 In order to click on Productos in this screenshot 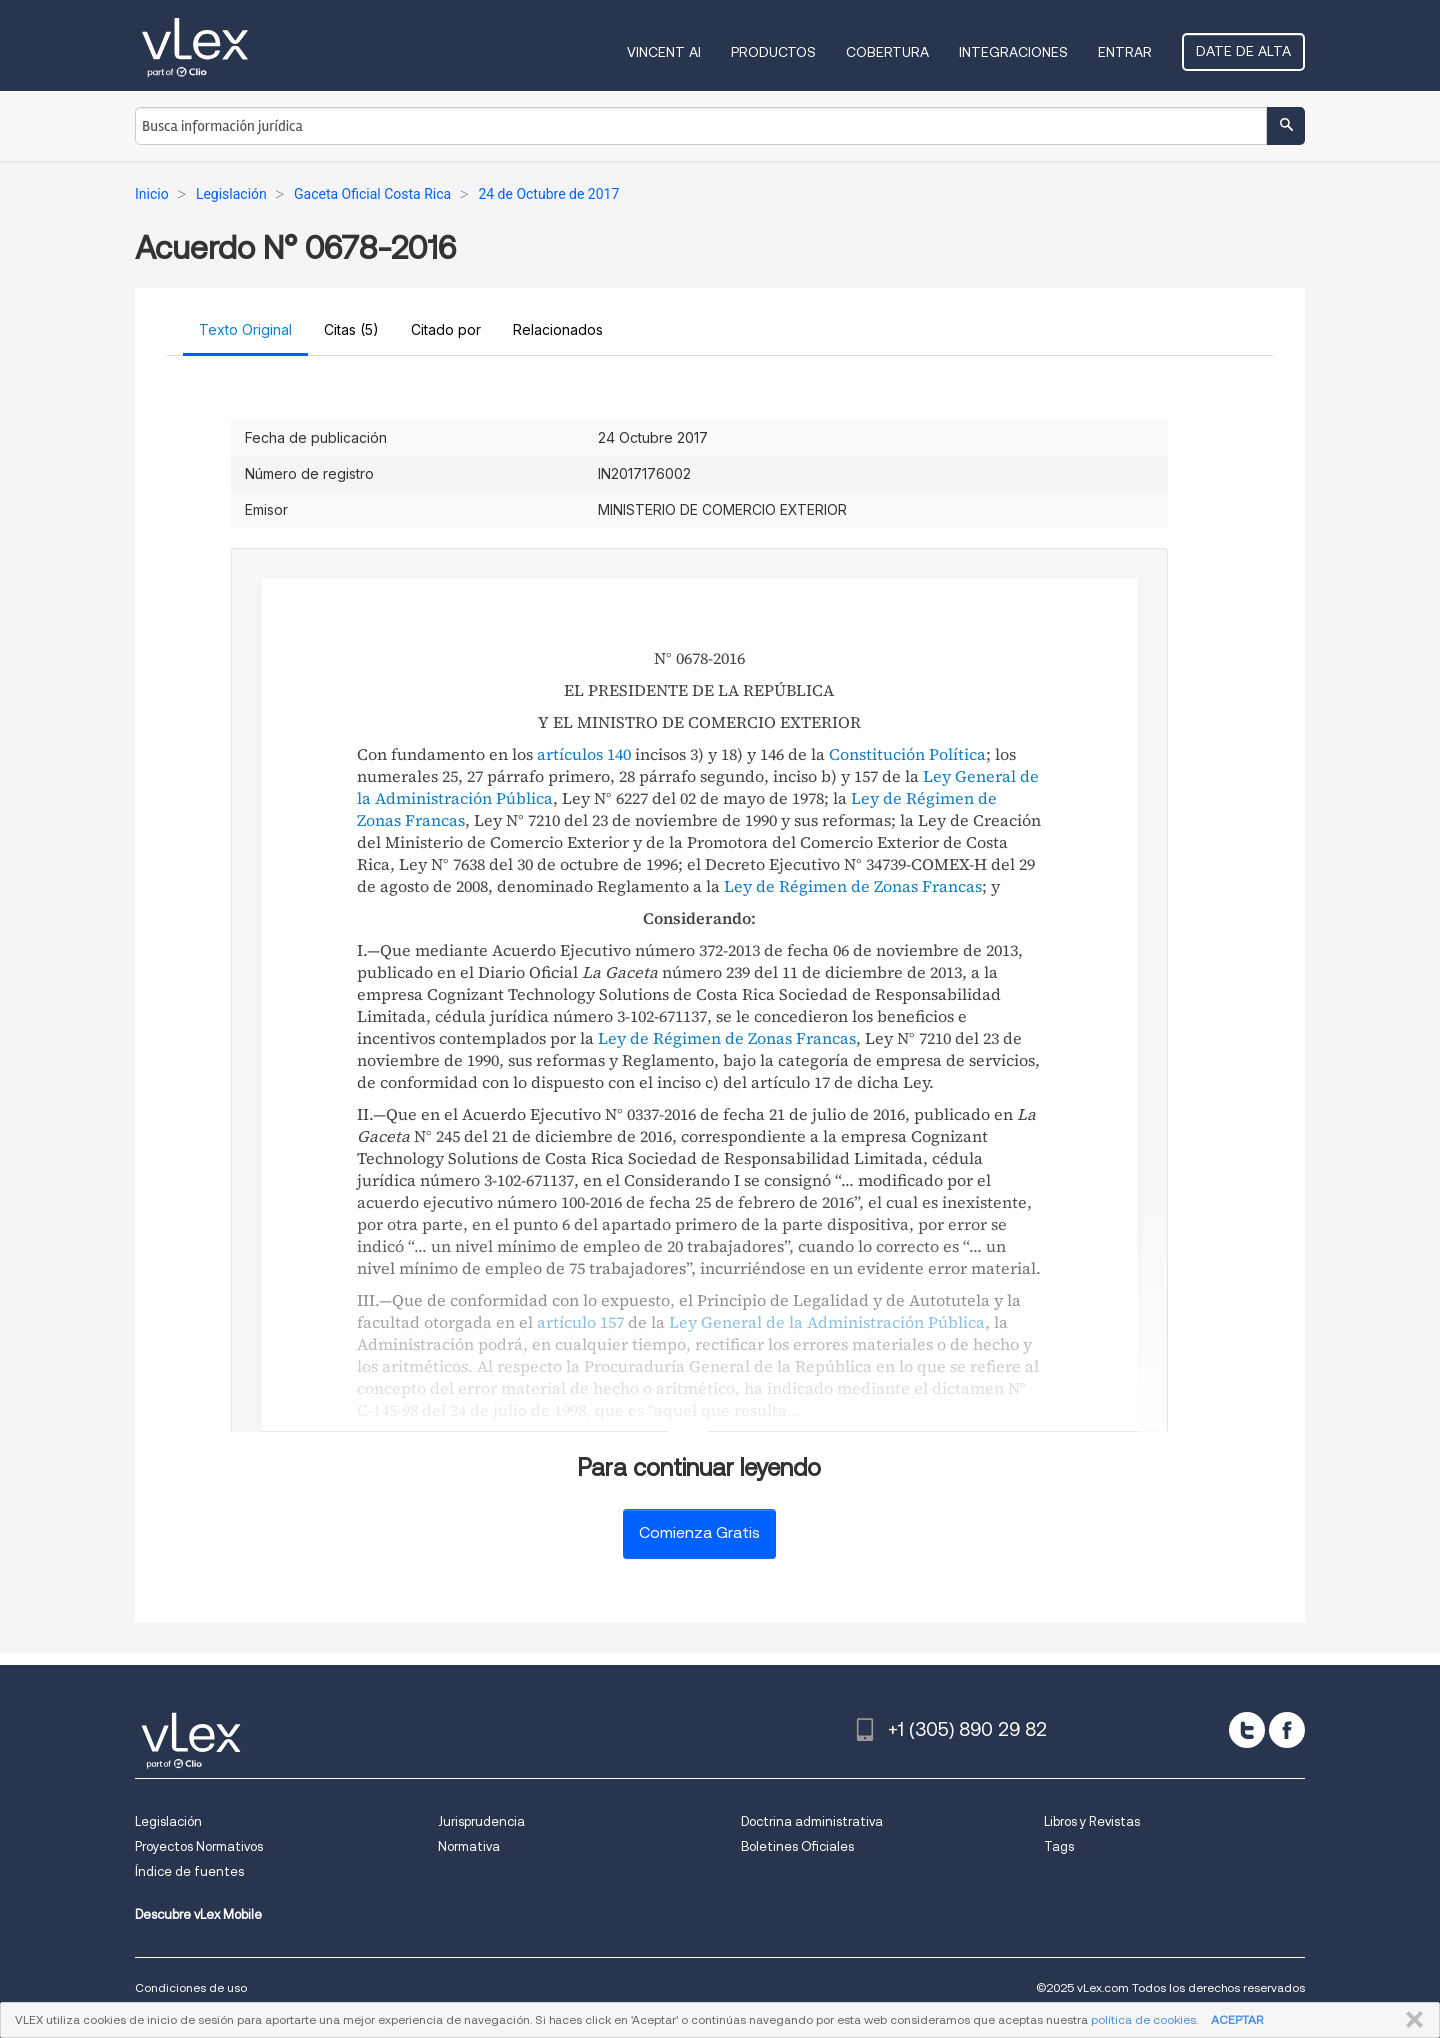, I will do `click(773, 52)`.